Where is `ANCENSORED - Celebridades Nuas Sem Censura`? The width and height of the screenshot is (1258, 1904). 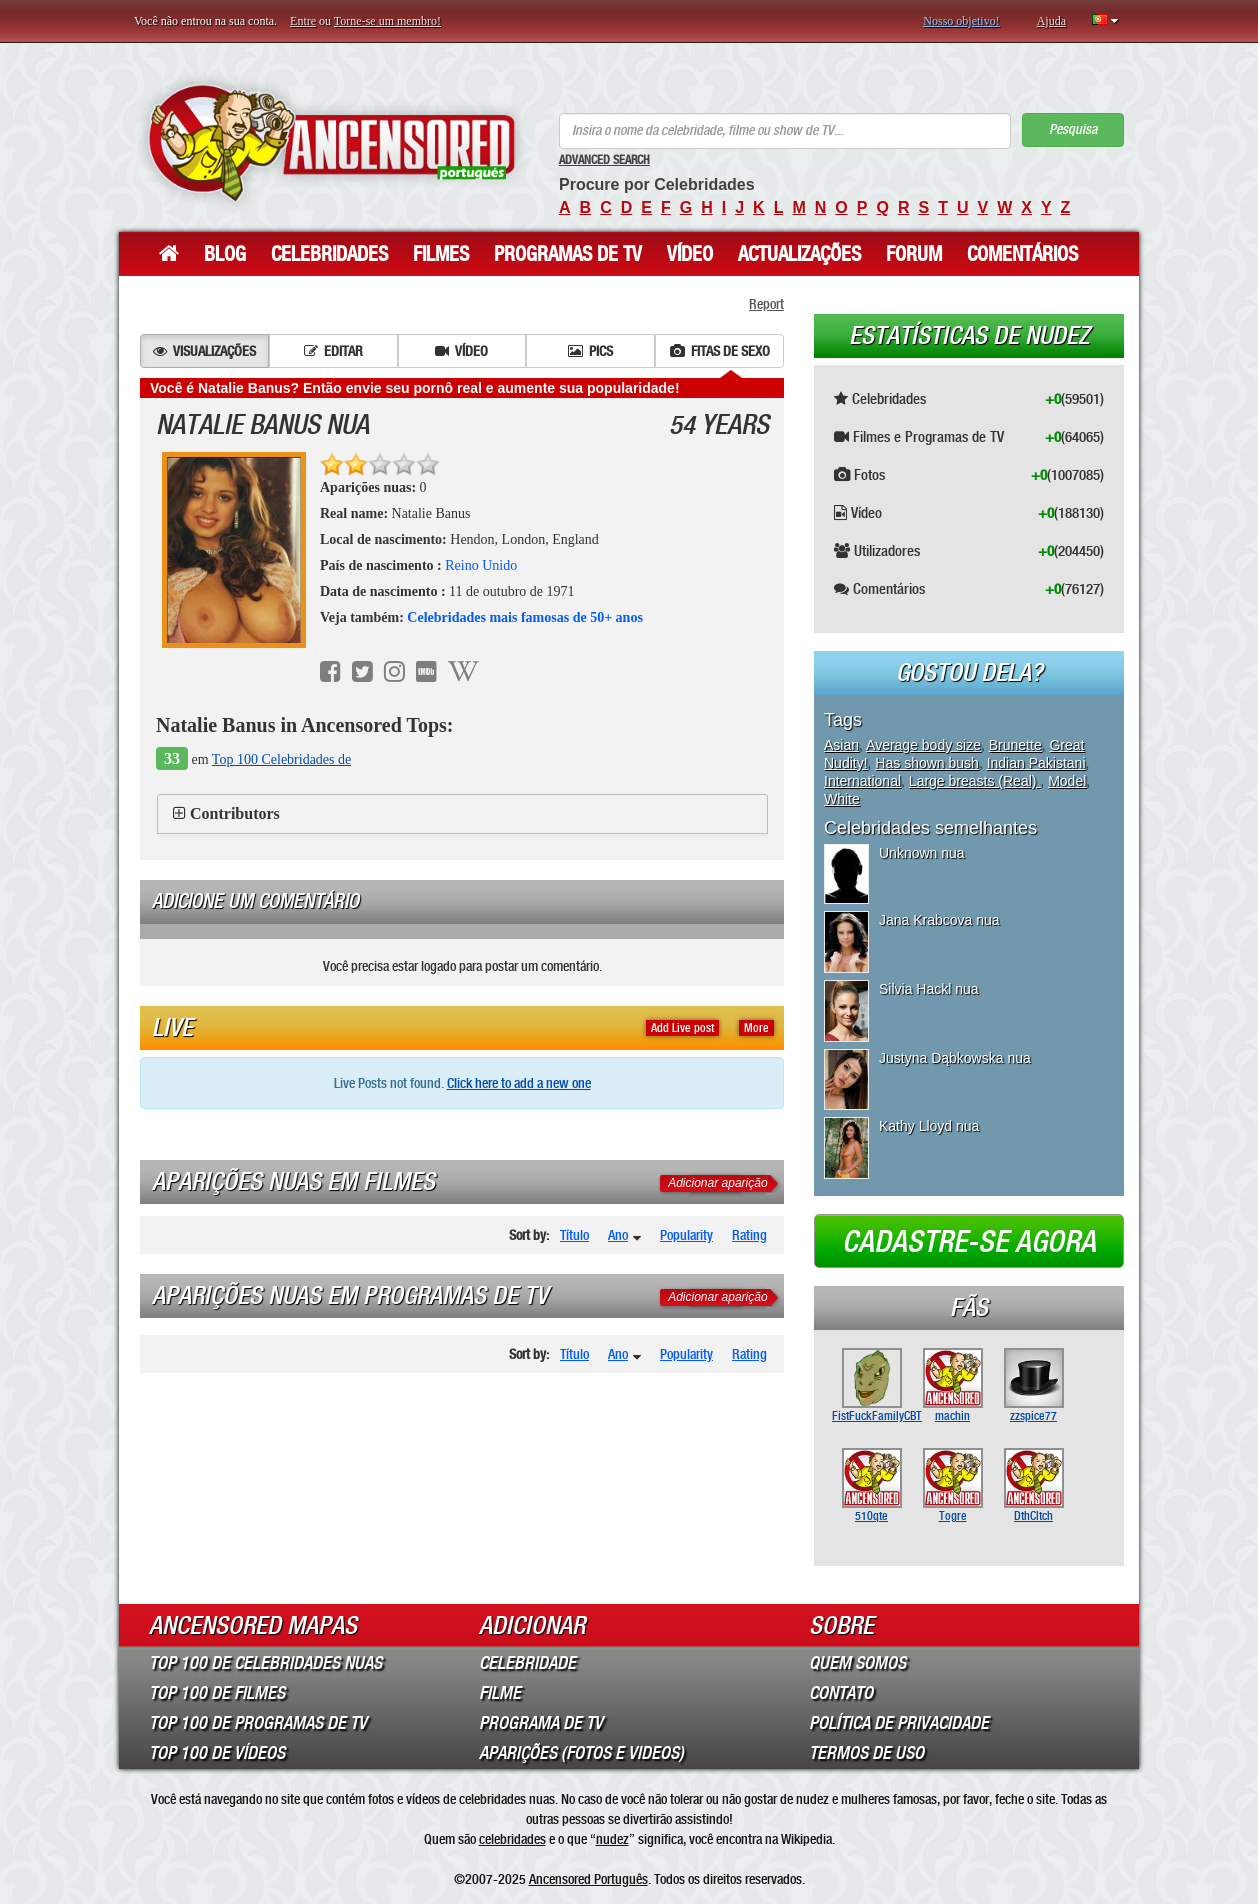
ANCENSORED - Celebridades Nuas Sem Censura is located at coordinates (331, 142).